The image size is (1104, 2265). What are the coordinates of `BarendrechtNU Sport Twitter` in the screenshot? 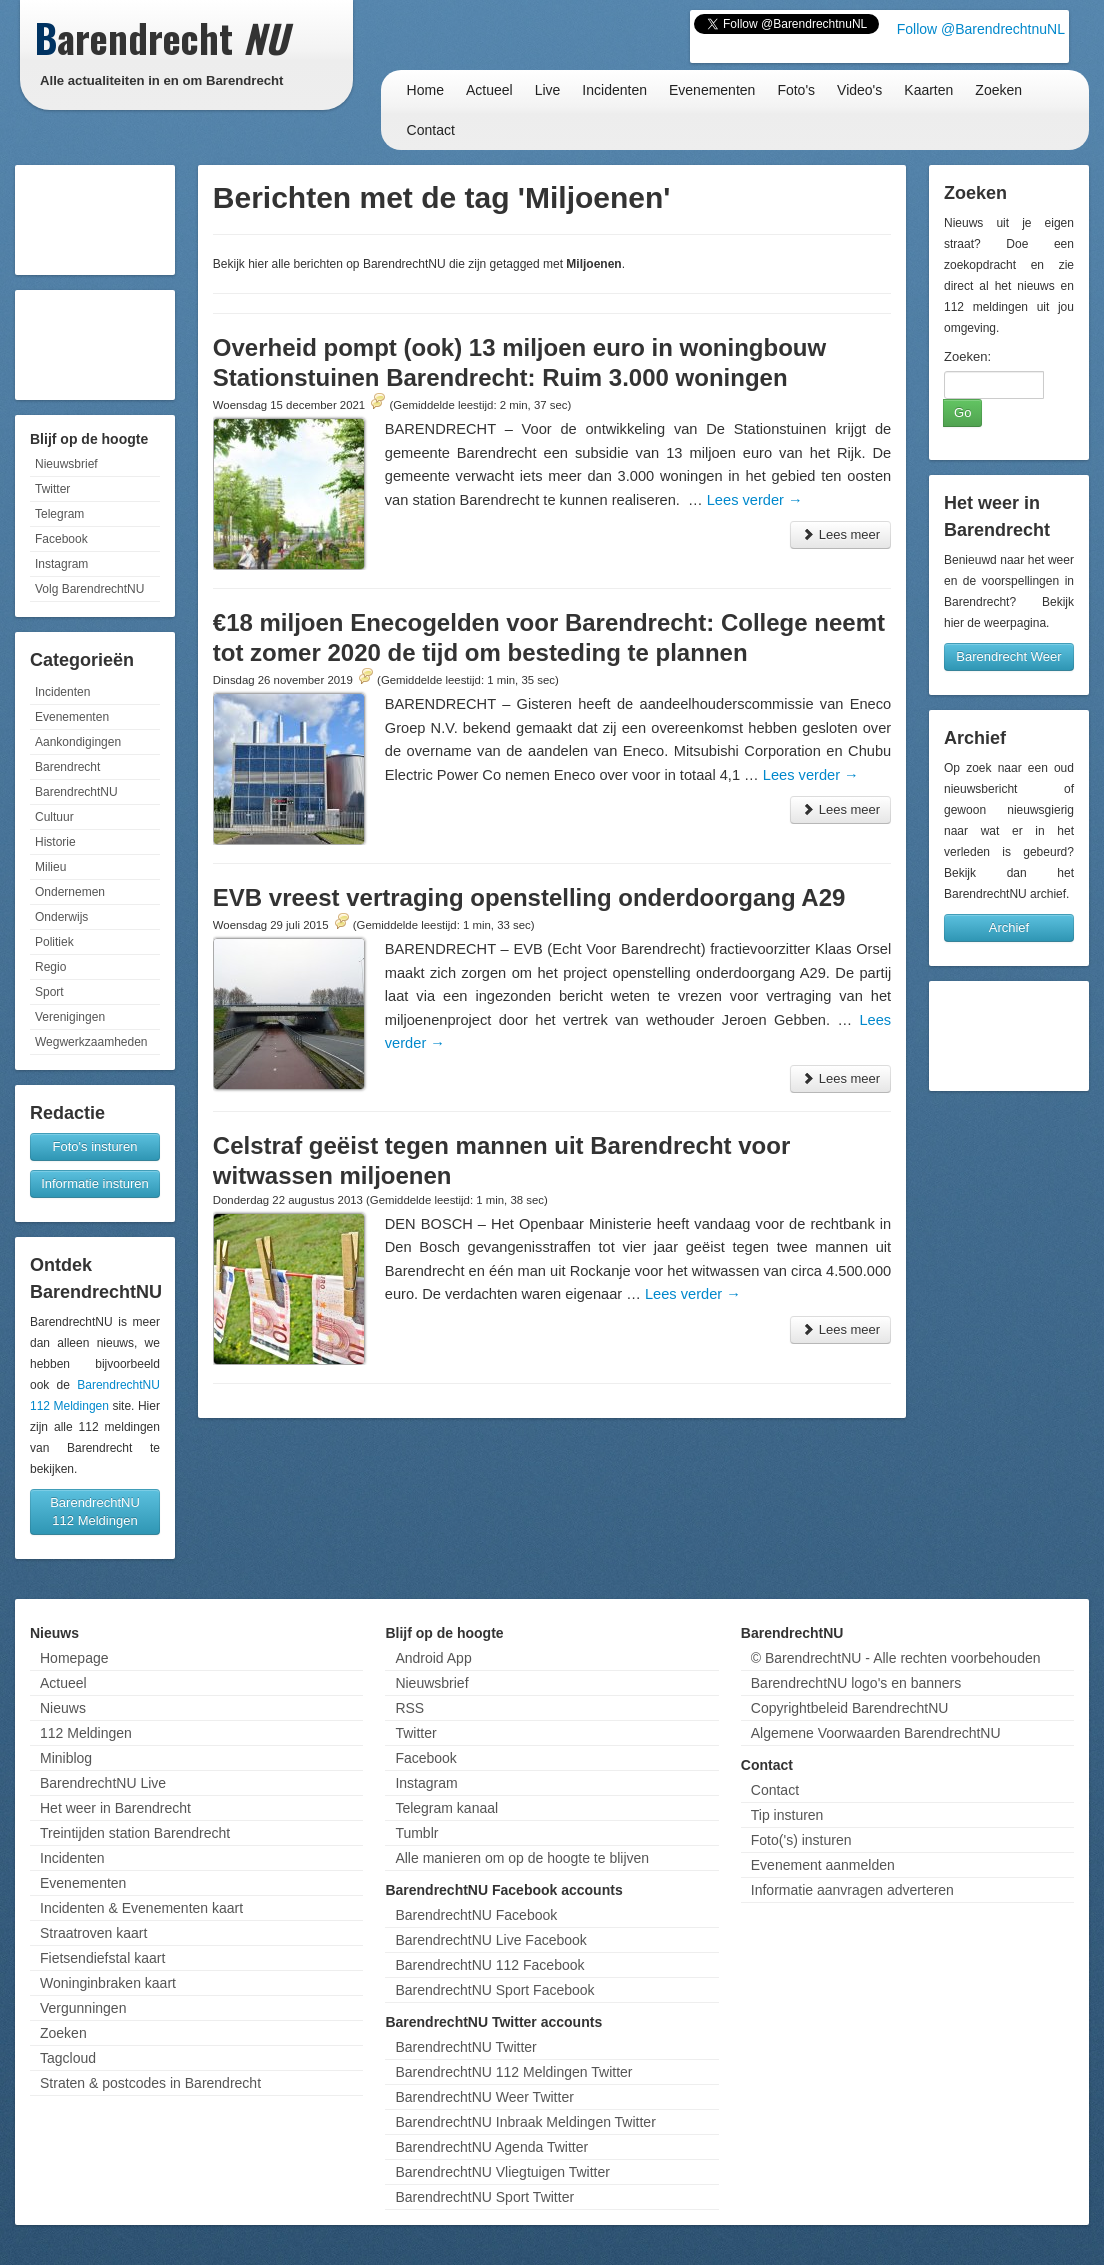 It's located at (484, 2197).